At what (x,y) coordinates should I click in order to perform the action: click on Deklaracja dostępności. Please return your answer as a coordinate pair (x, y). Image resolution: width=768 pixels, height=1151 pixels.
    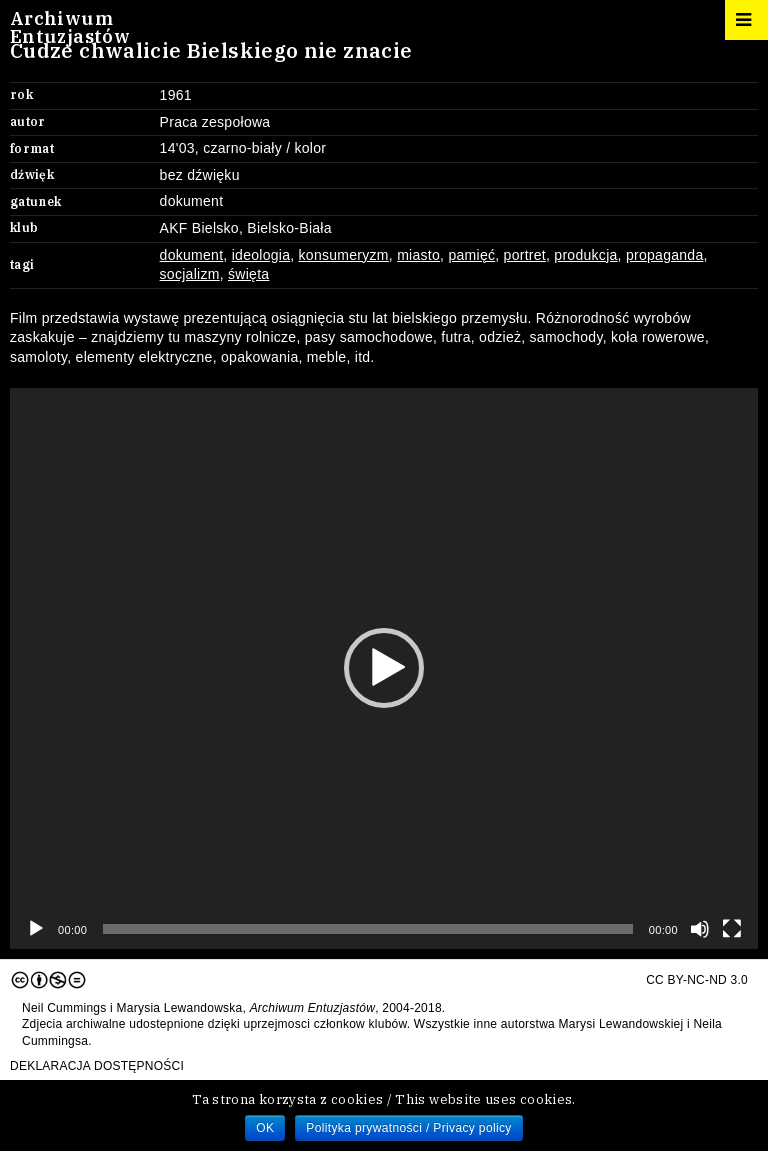
    Looking at the image, I should click on (97, 1066).